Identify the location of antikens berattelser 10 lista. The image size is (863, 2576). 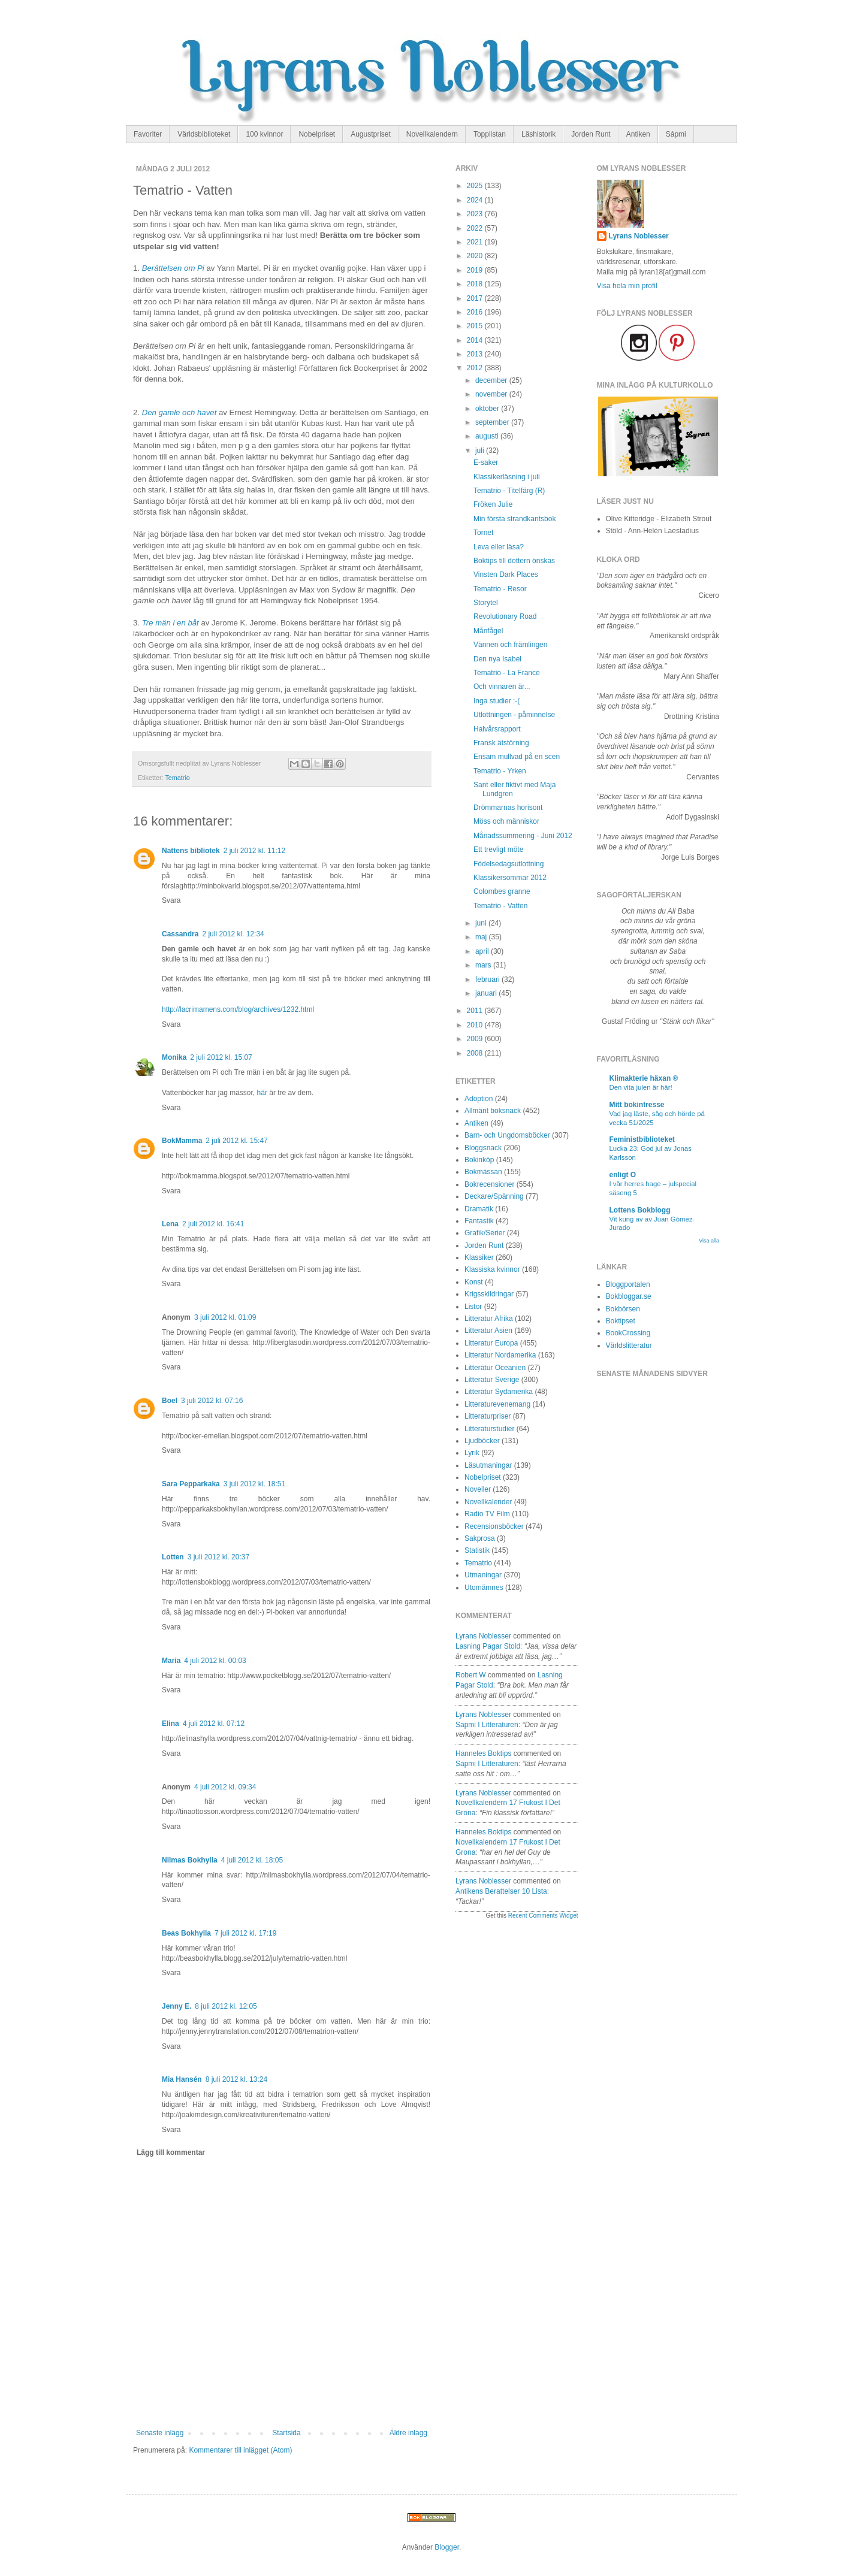
(501, 1891).